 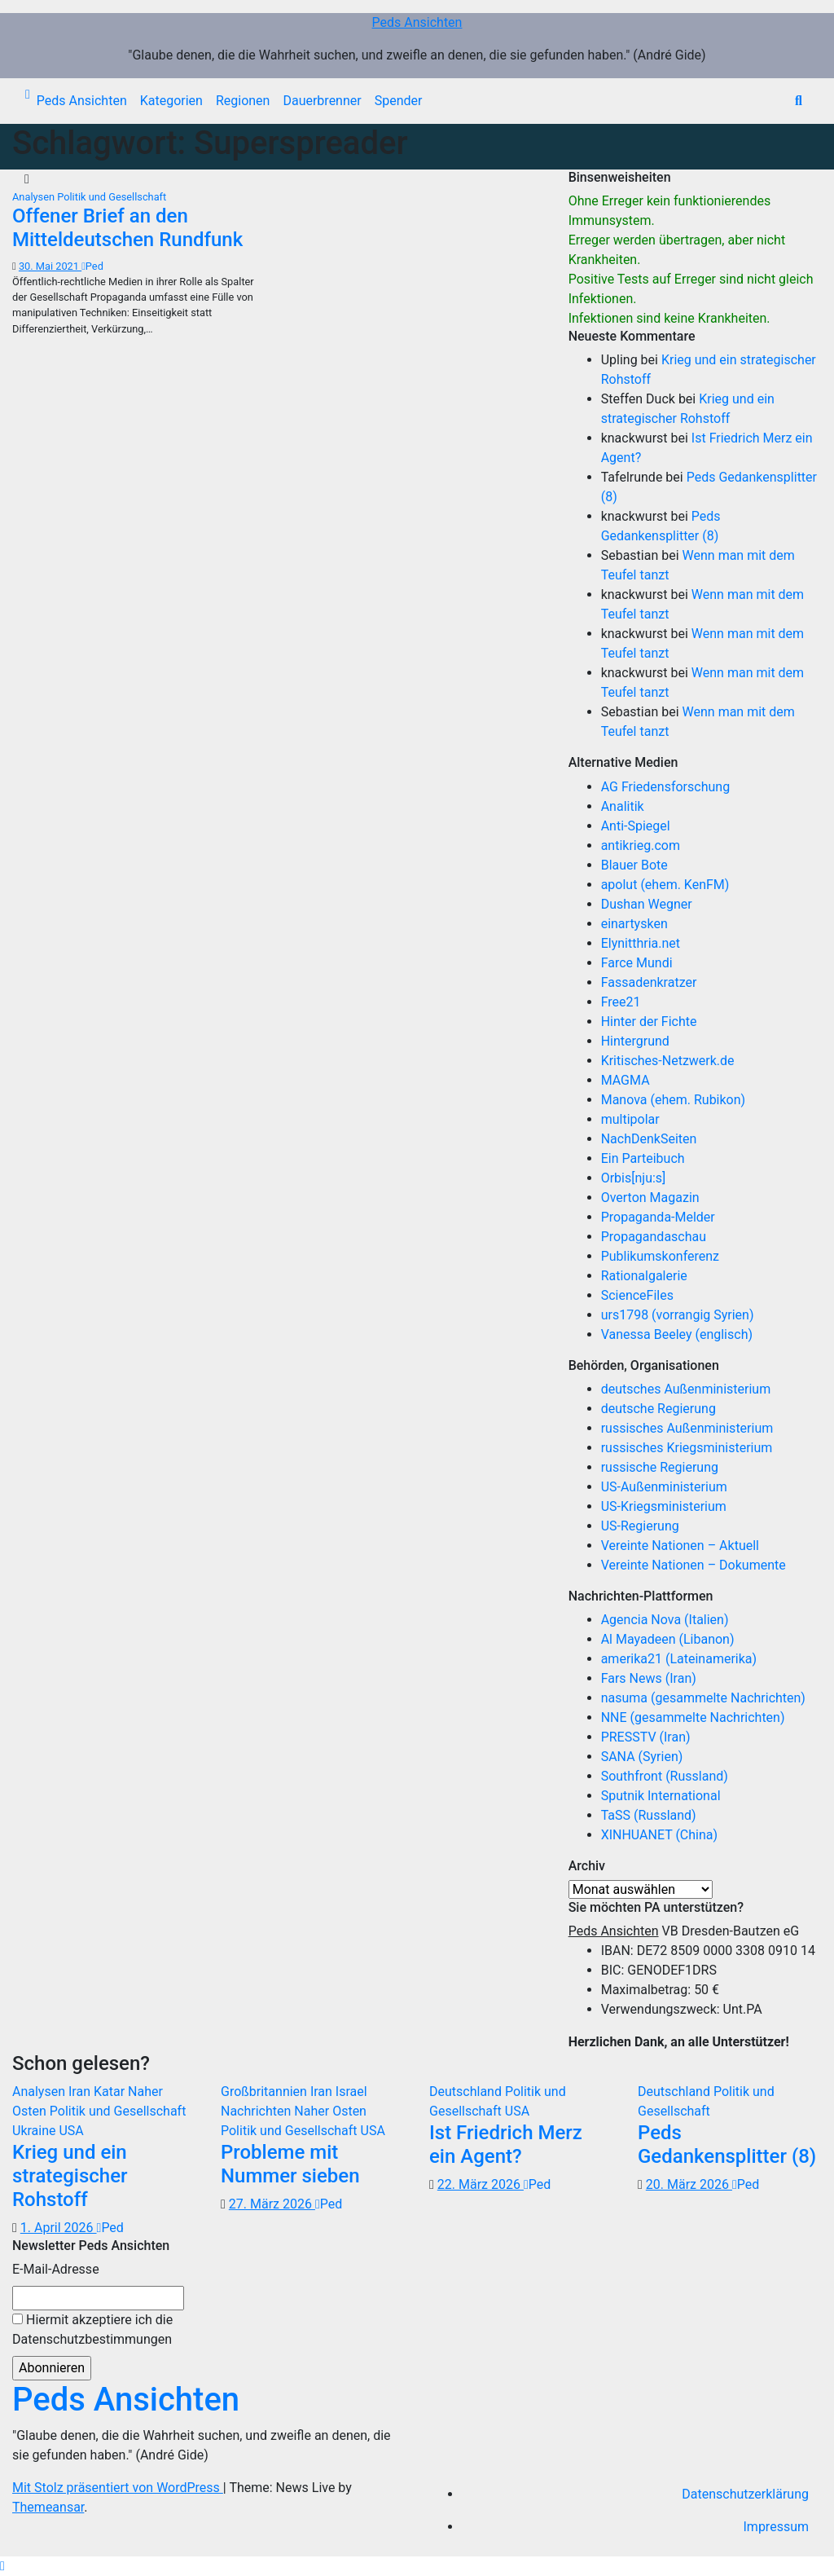 What do you see at coordinates (663, 1506) in the screenshot?
I see `US-Kriegsministerium` at bounding box center [663, 1506].